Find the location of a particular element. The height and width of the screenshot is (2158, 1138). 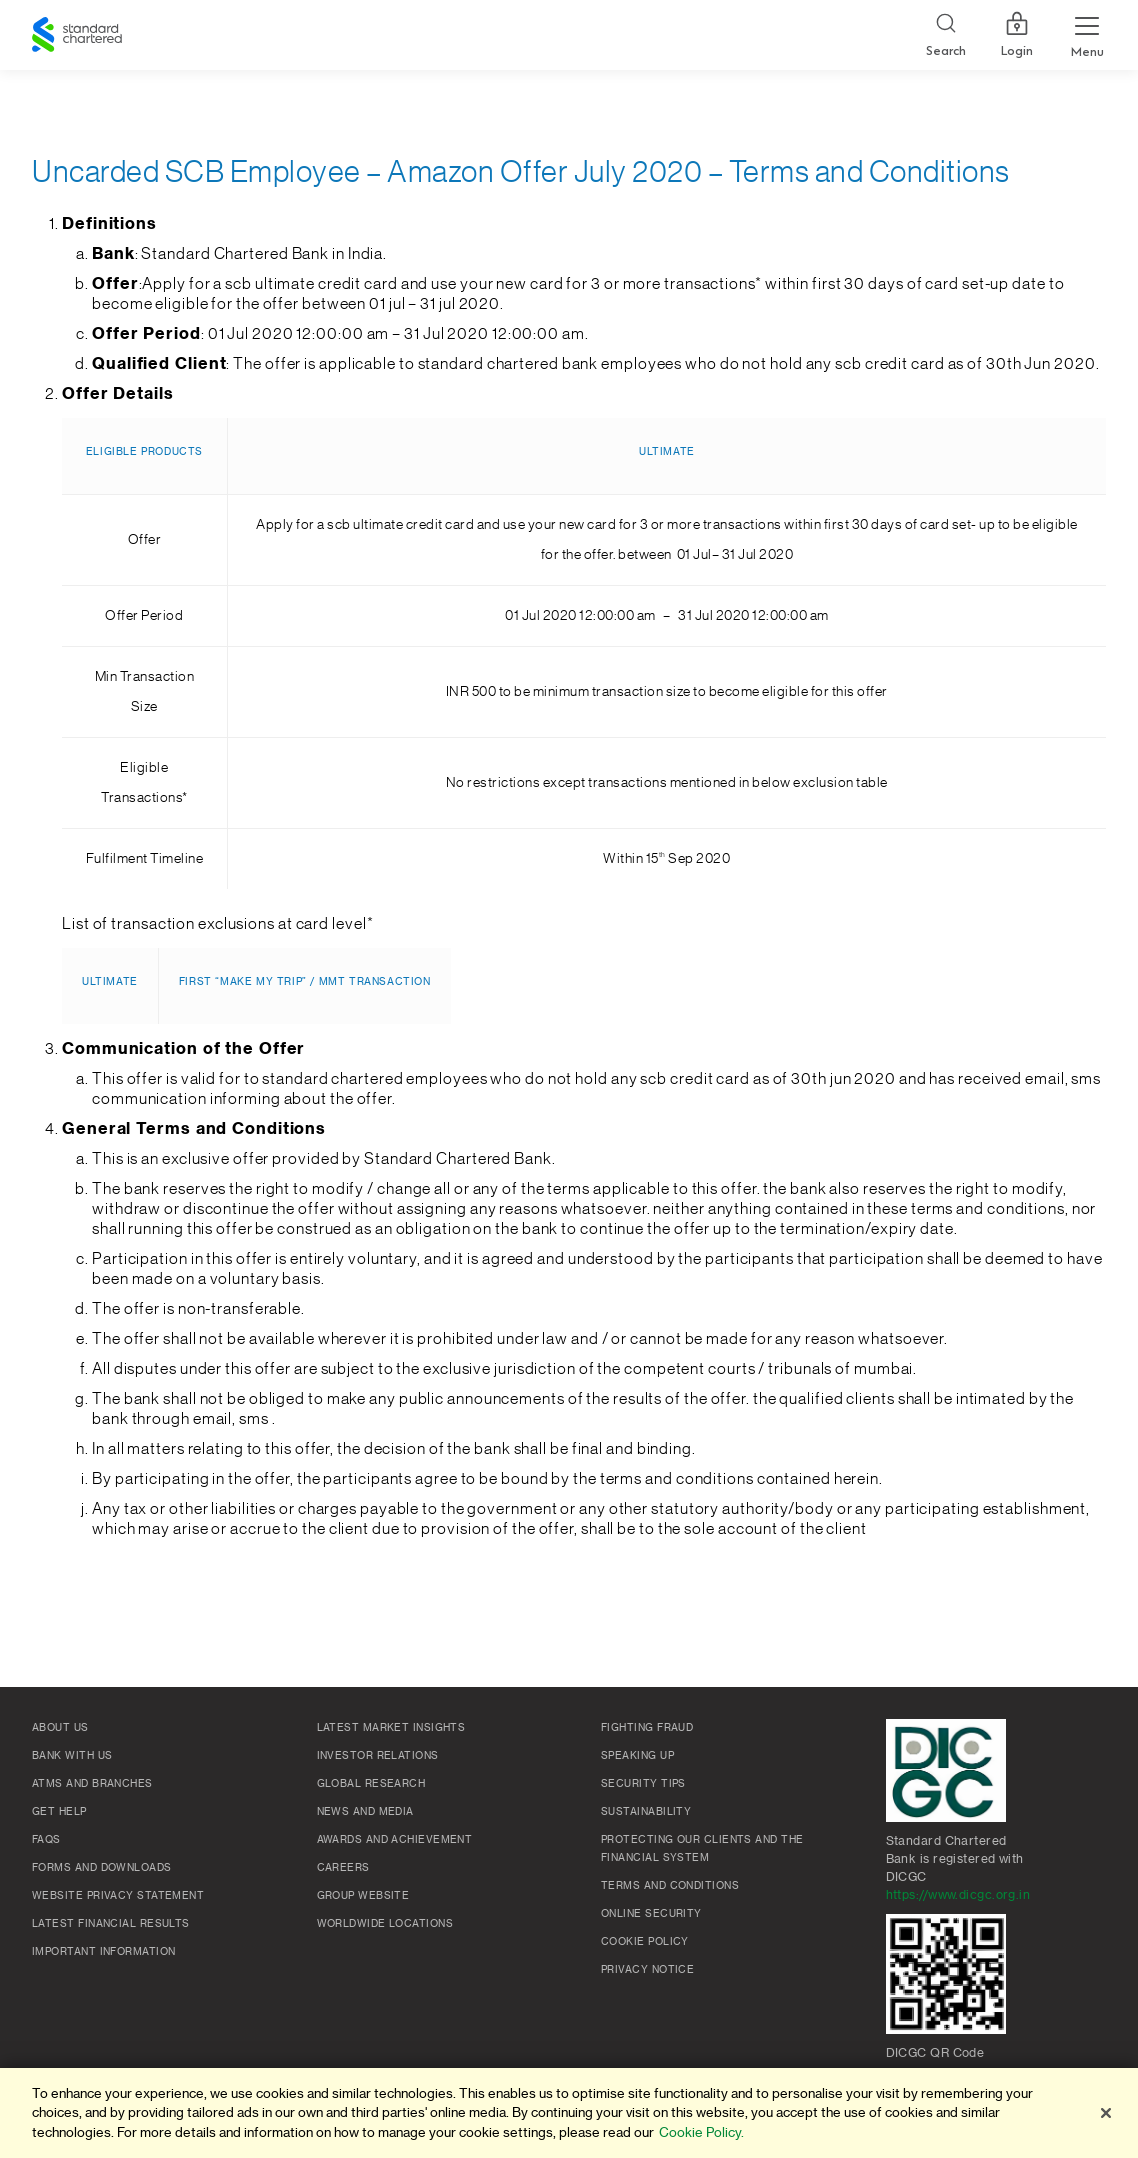

https://www.dicgc.org.in is located at coordinates (958, 1895).